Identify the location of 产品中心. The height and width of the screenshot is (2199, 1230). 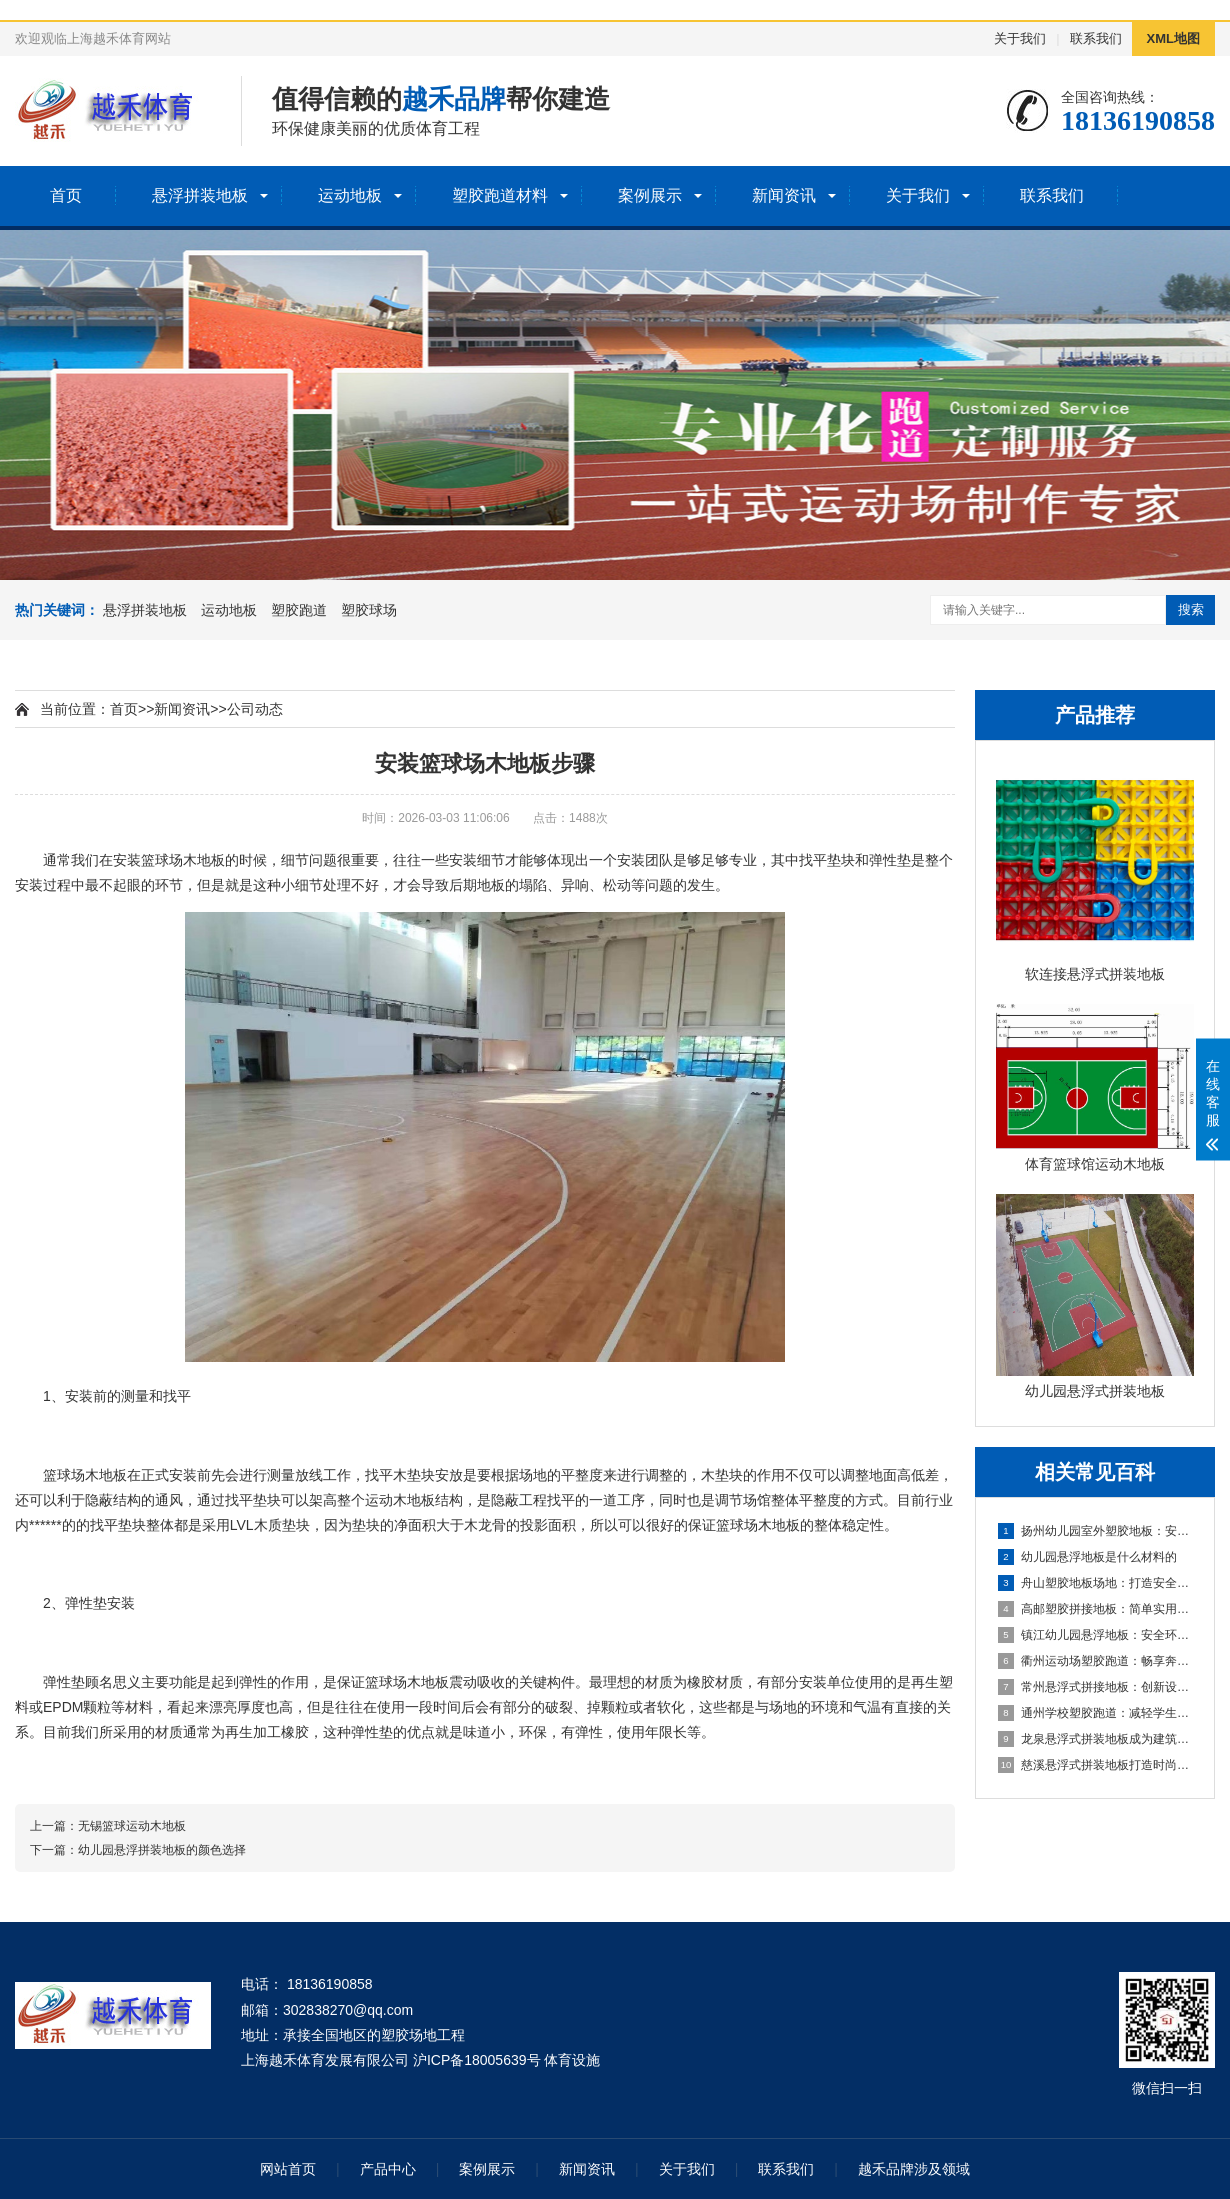
(388, 2169).